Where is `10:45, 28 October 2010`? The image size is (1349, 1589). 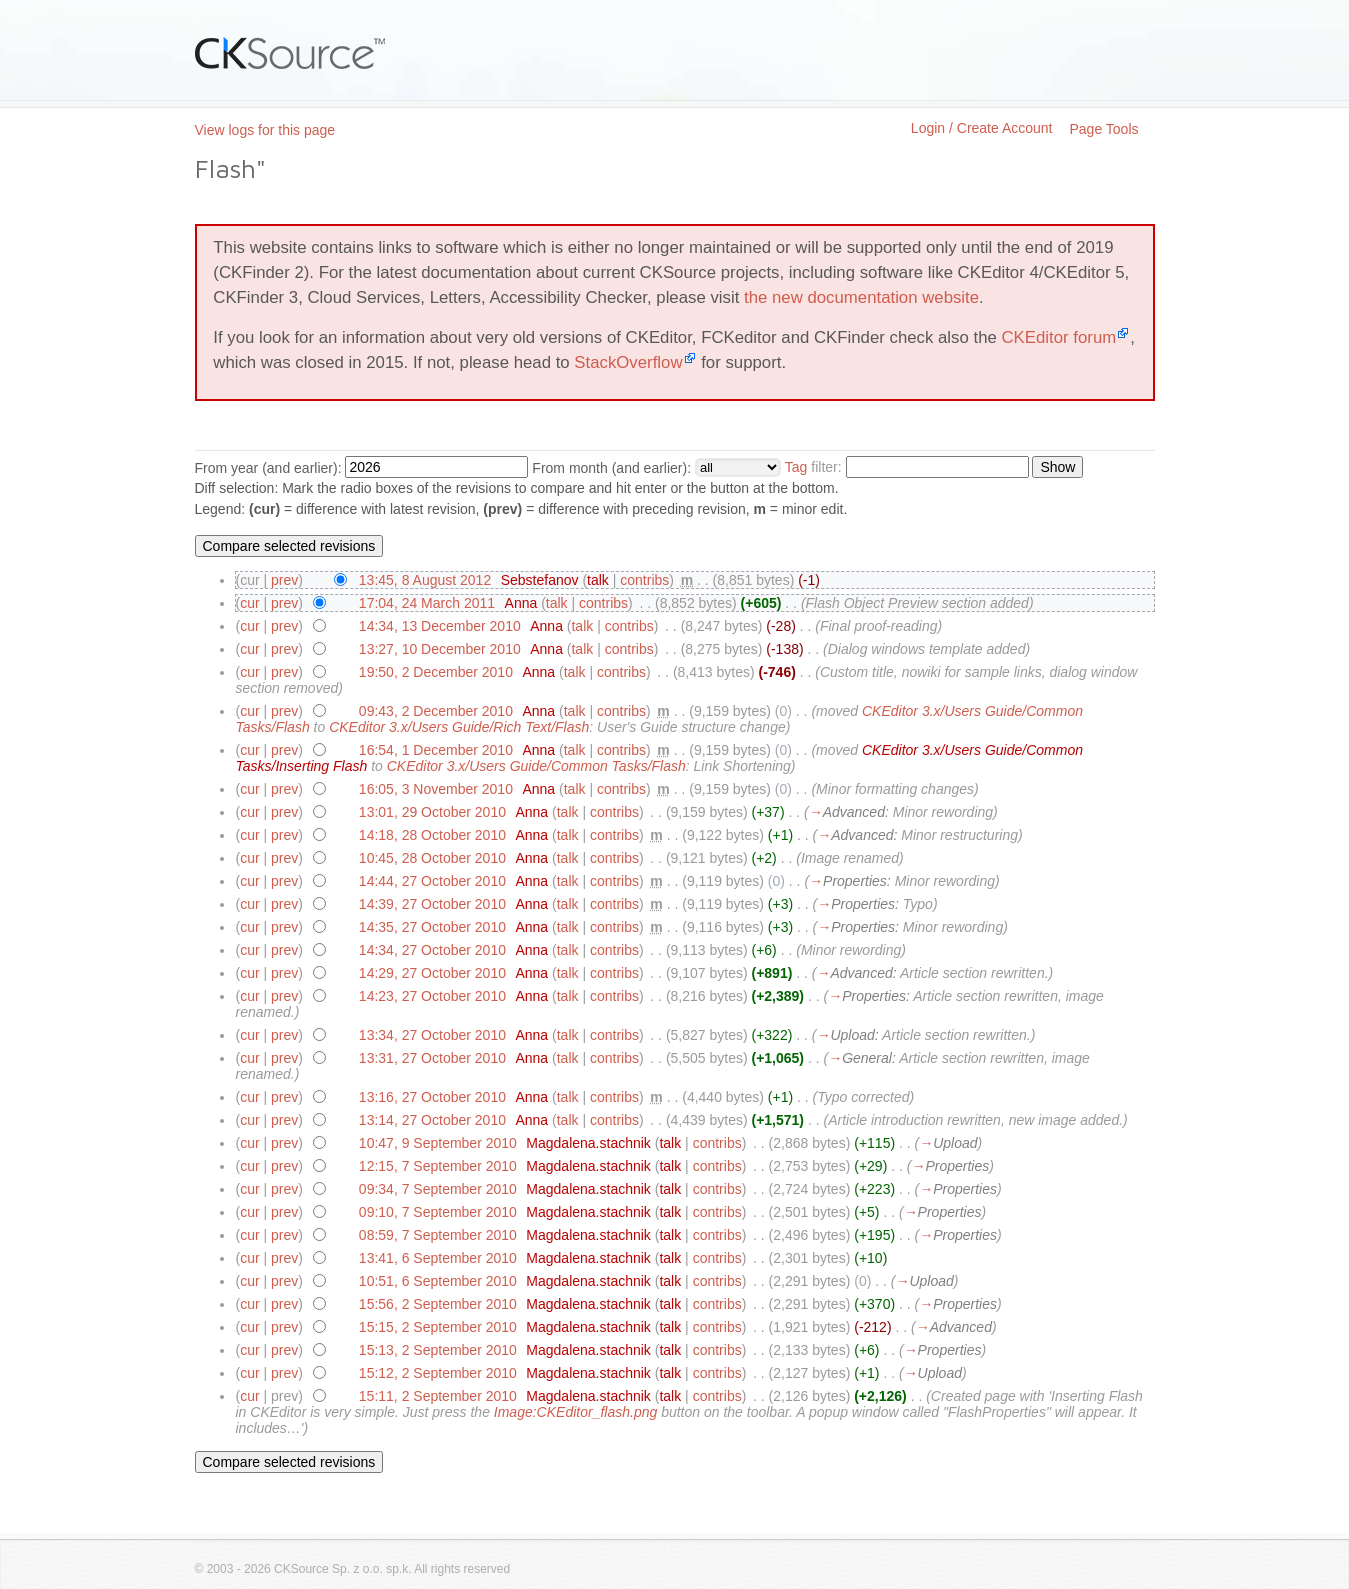 10:45, 28 October 2010 is located at coordinates (432, 858).